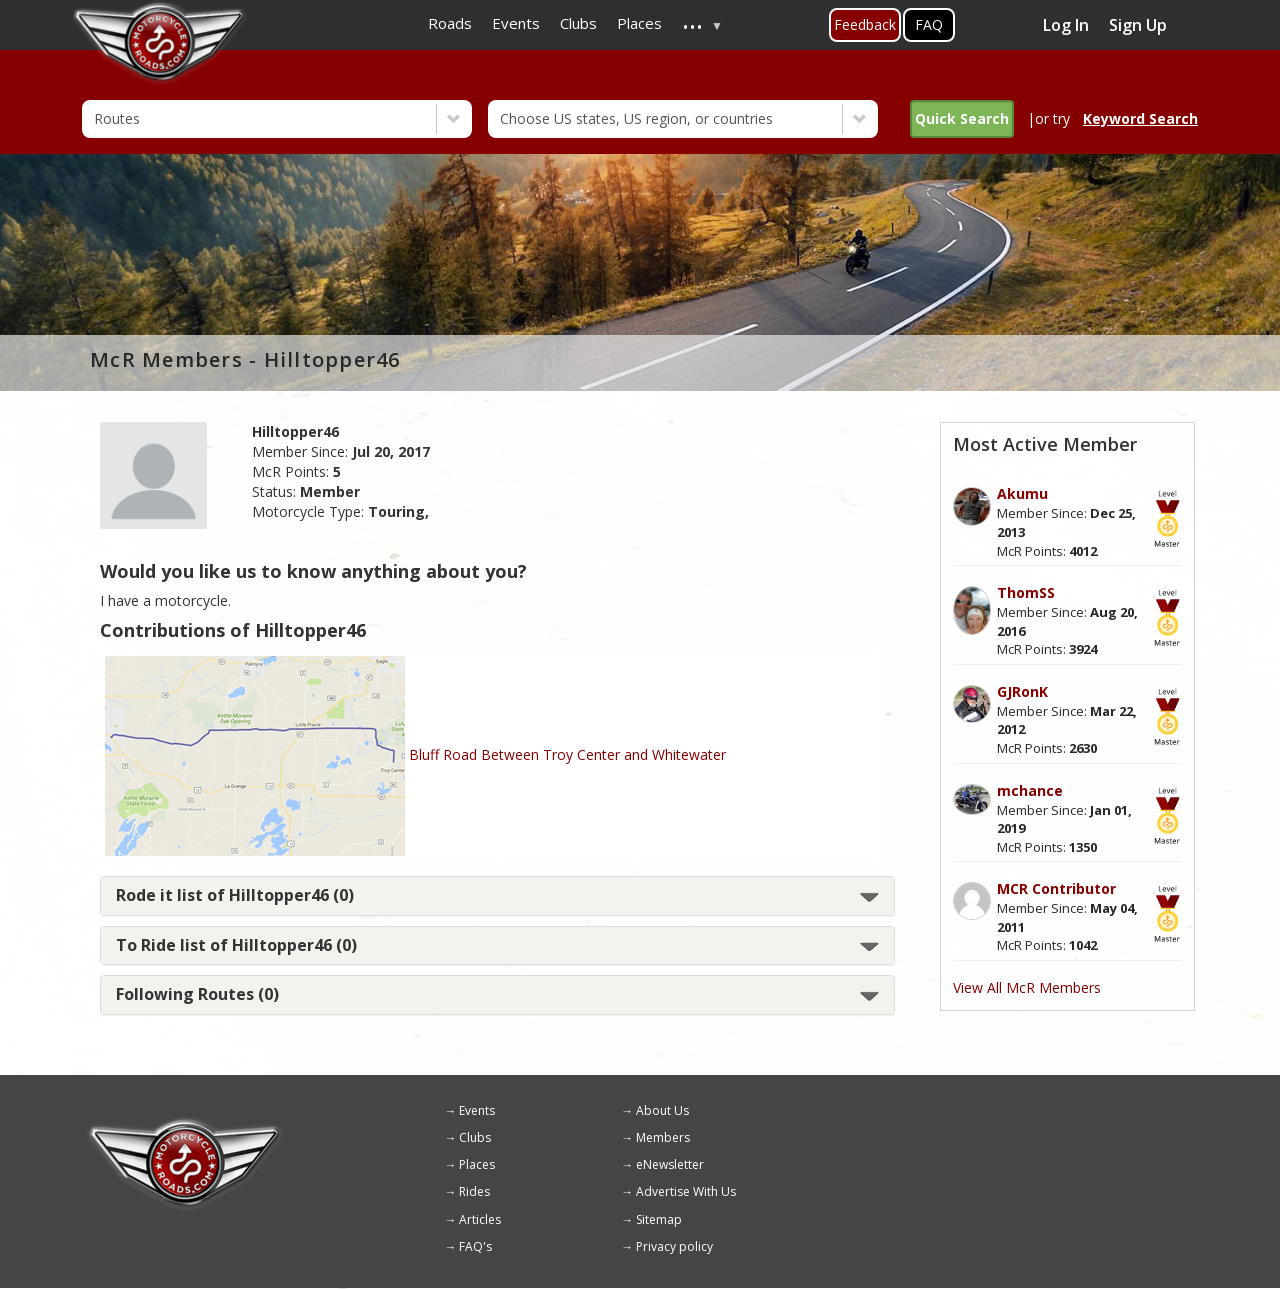  Describe the element at coordinates (450, 23) in the screenshot. I see `Roads [menuitem]` at that location.